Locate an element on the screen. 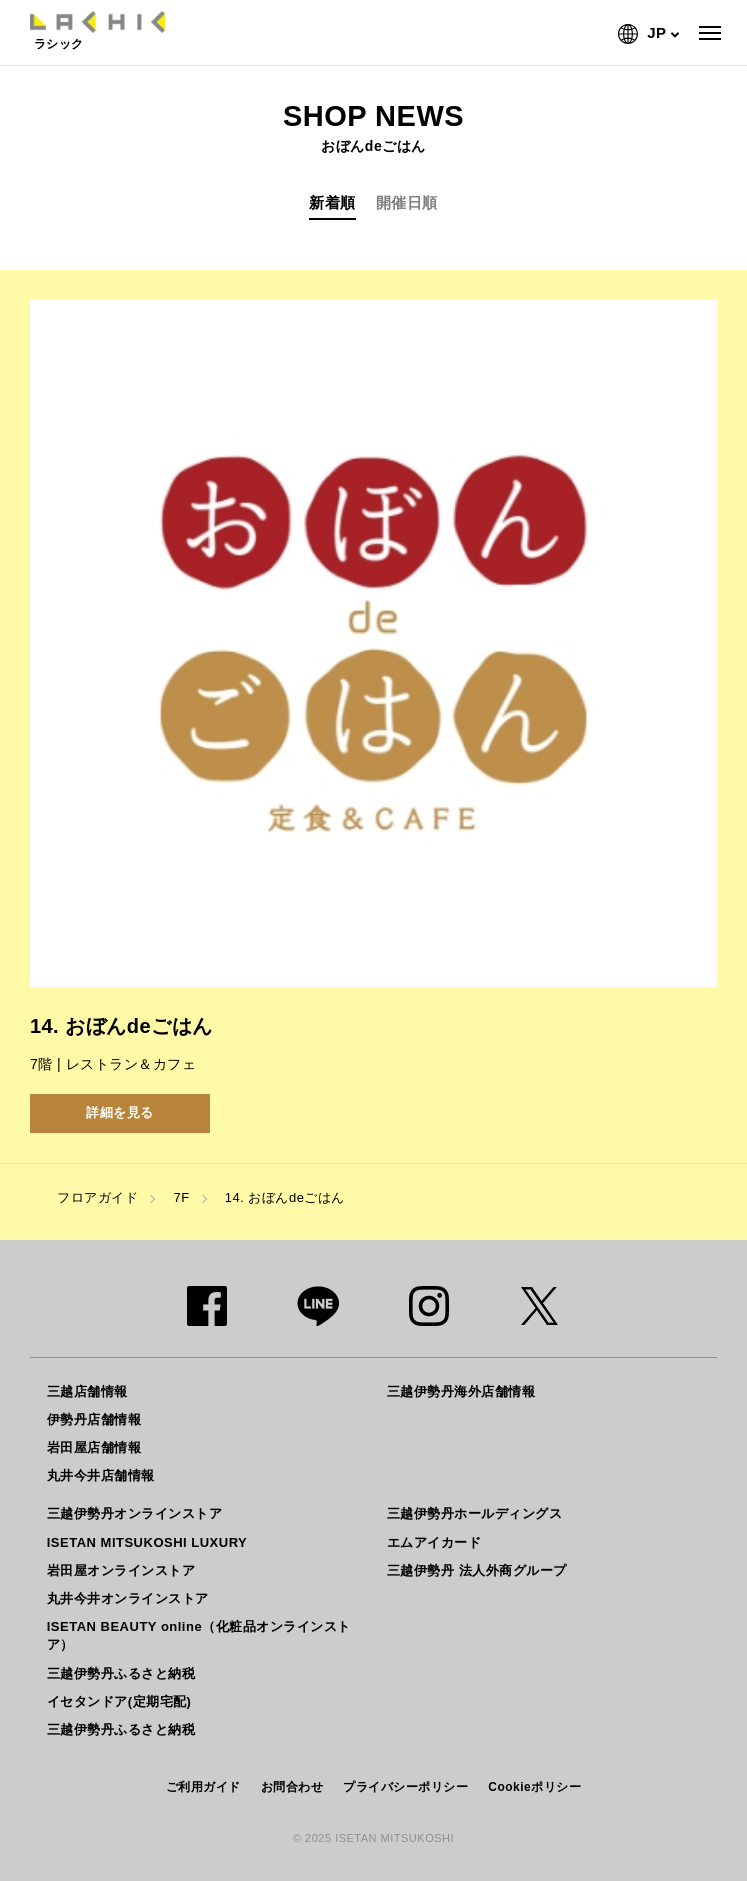  Cookieポリシー is located at coordinates (534, 1787).